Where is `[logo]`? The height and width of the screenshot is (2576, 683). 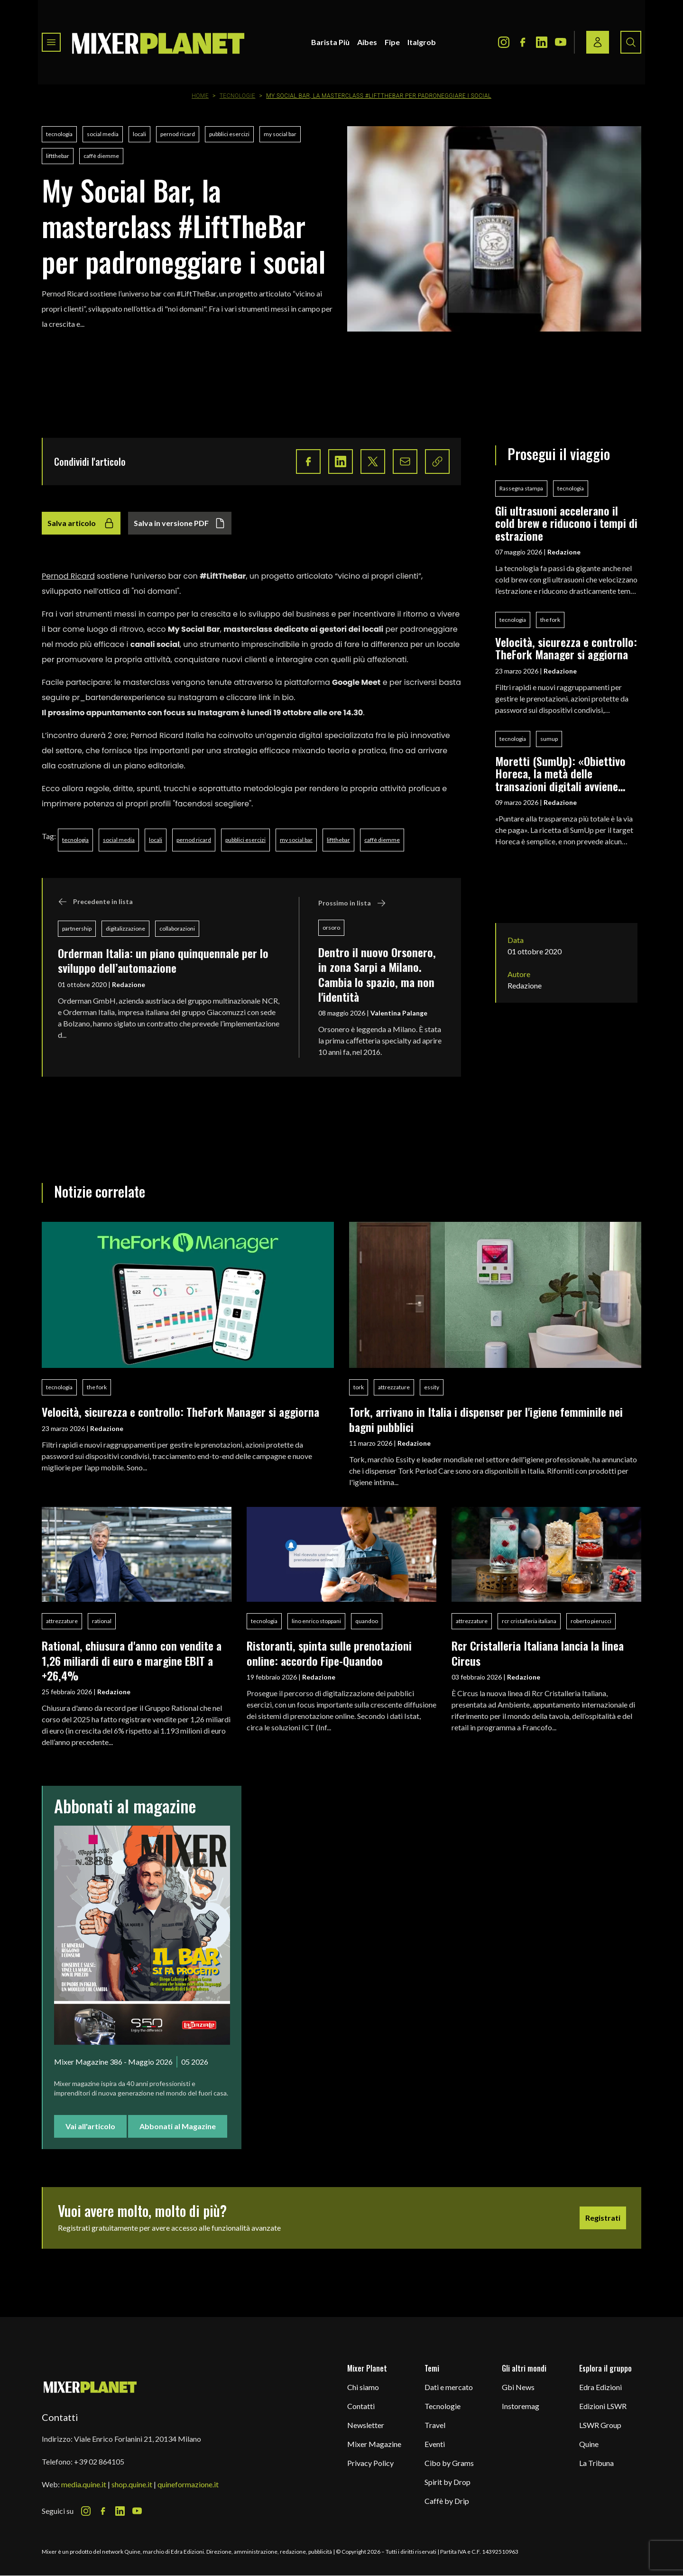
[logo] is located at coordinates (158, 42).